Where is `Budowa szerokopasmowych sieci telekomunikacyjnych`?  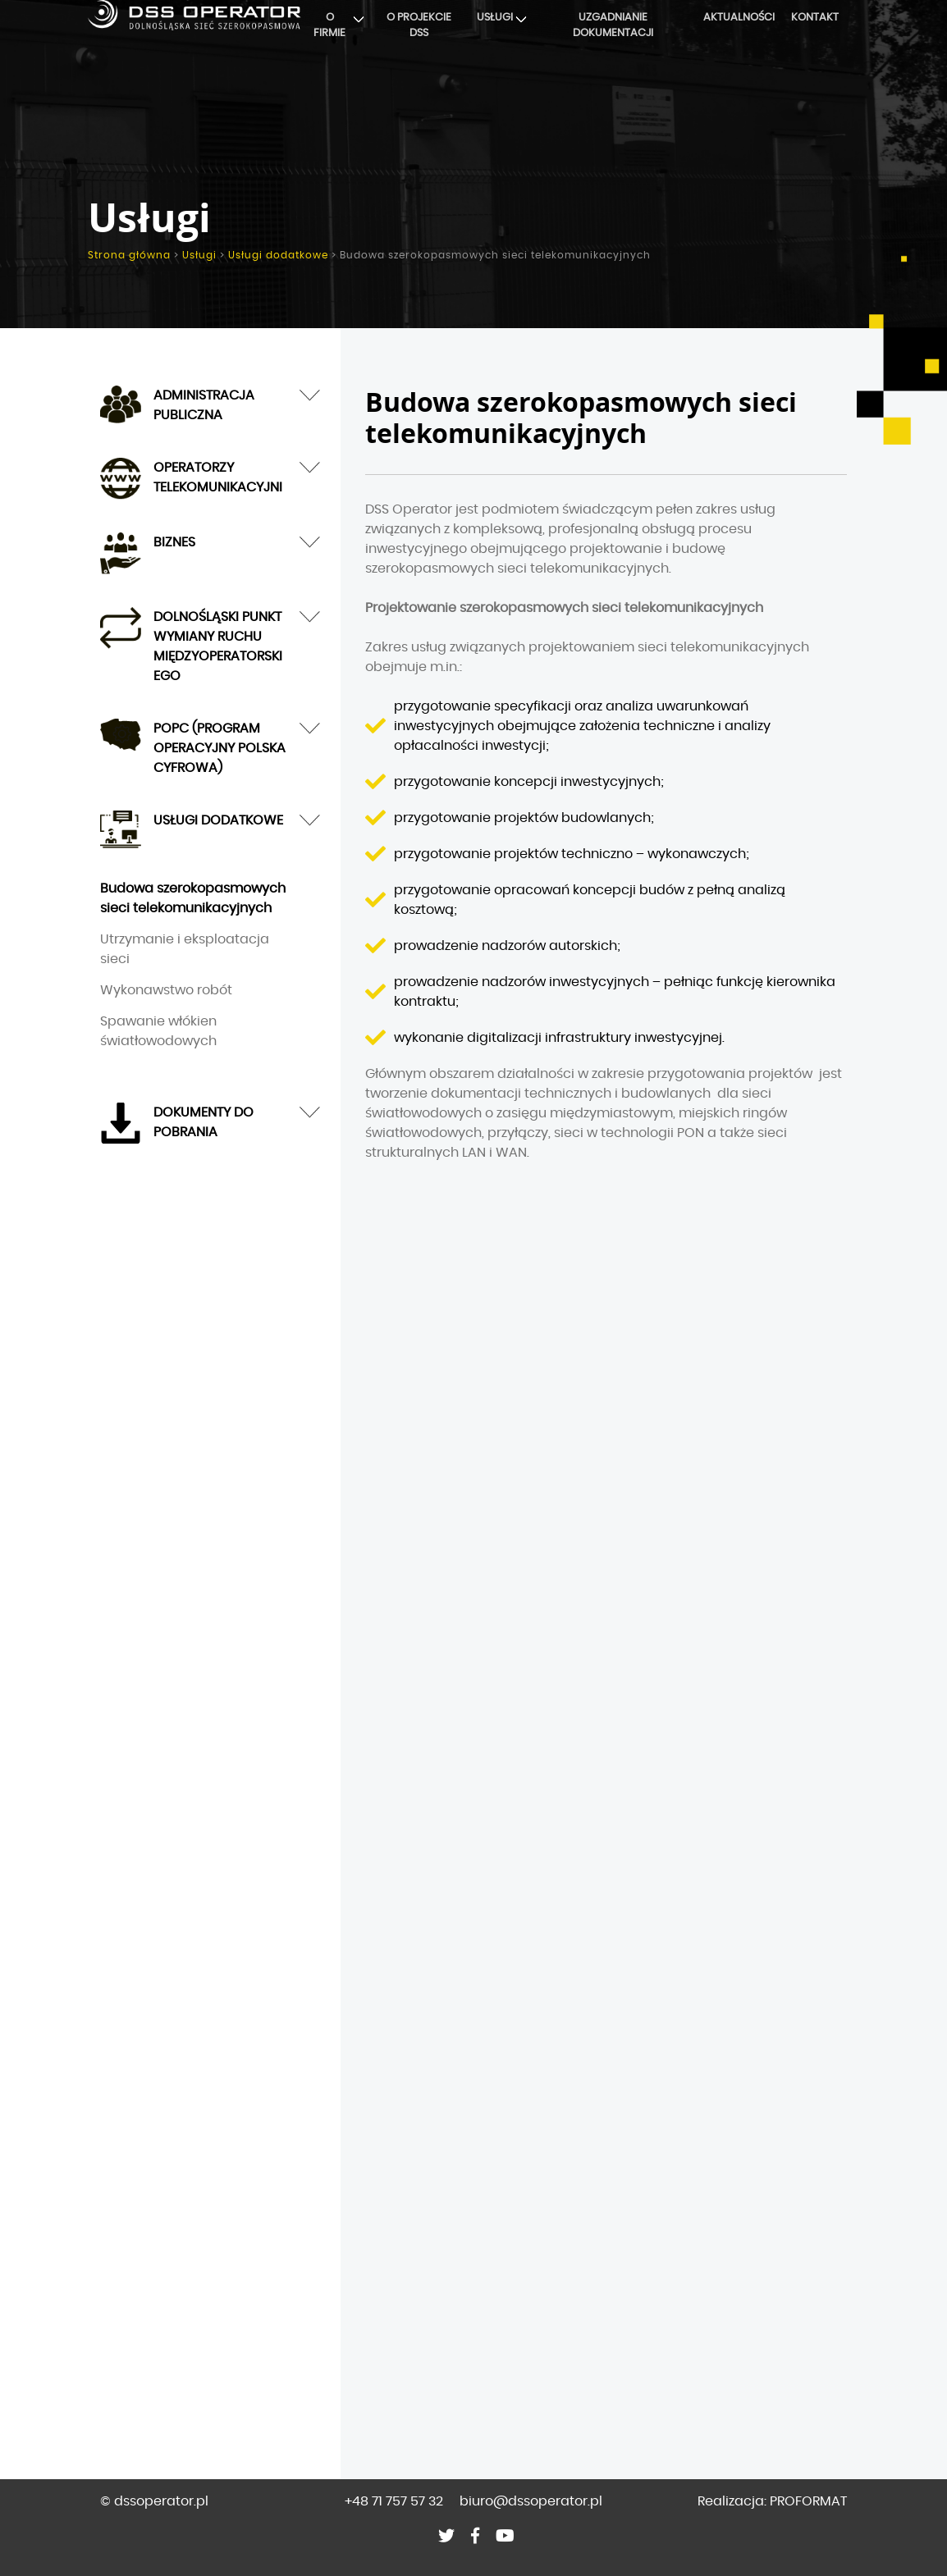
Budowa szerokopasmowych sieci telekomunikacyjnych is located at coordinates (193, 898).